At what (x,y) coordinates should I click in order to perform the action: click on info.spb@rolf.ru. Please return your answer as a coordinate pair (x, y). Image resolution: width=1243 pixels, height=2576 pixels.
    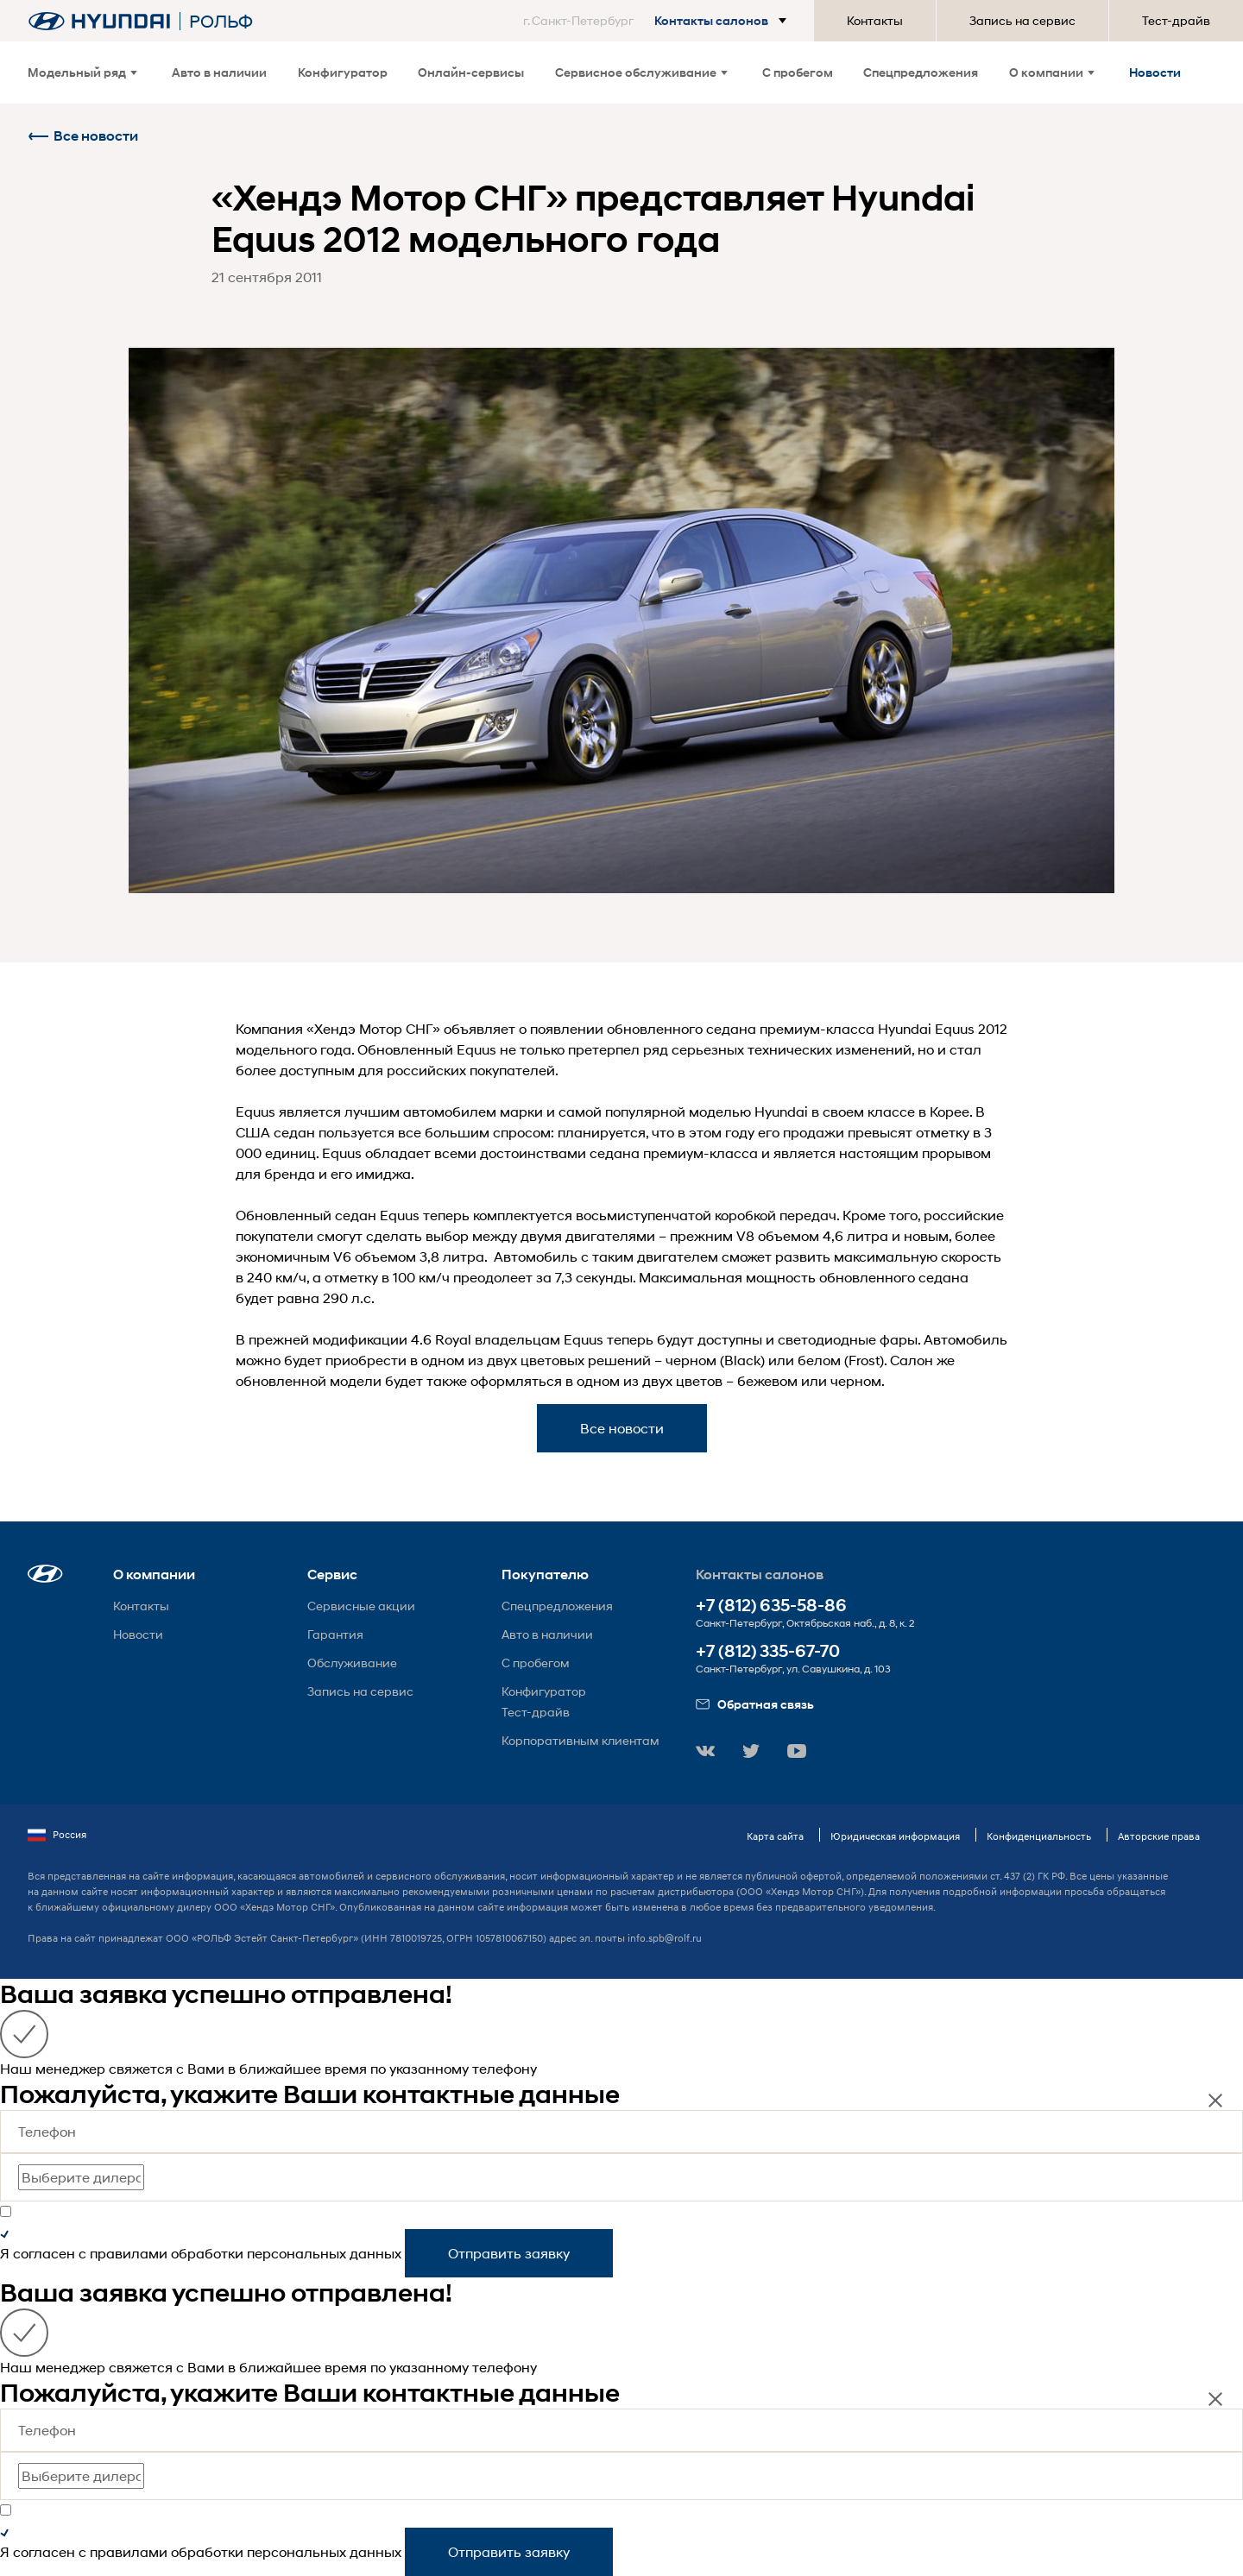
    Looking at the image, I should click on (665, 1937).